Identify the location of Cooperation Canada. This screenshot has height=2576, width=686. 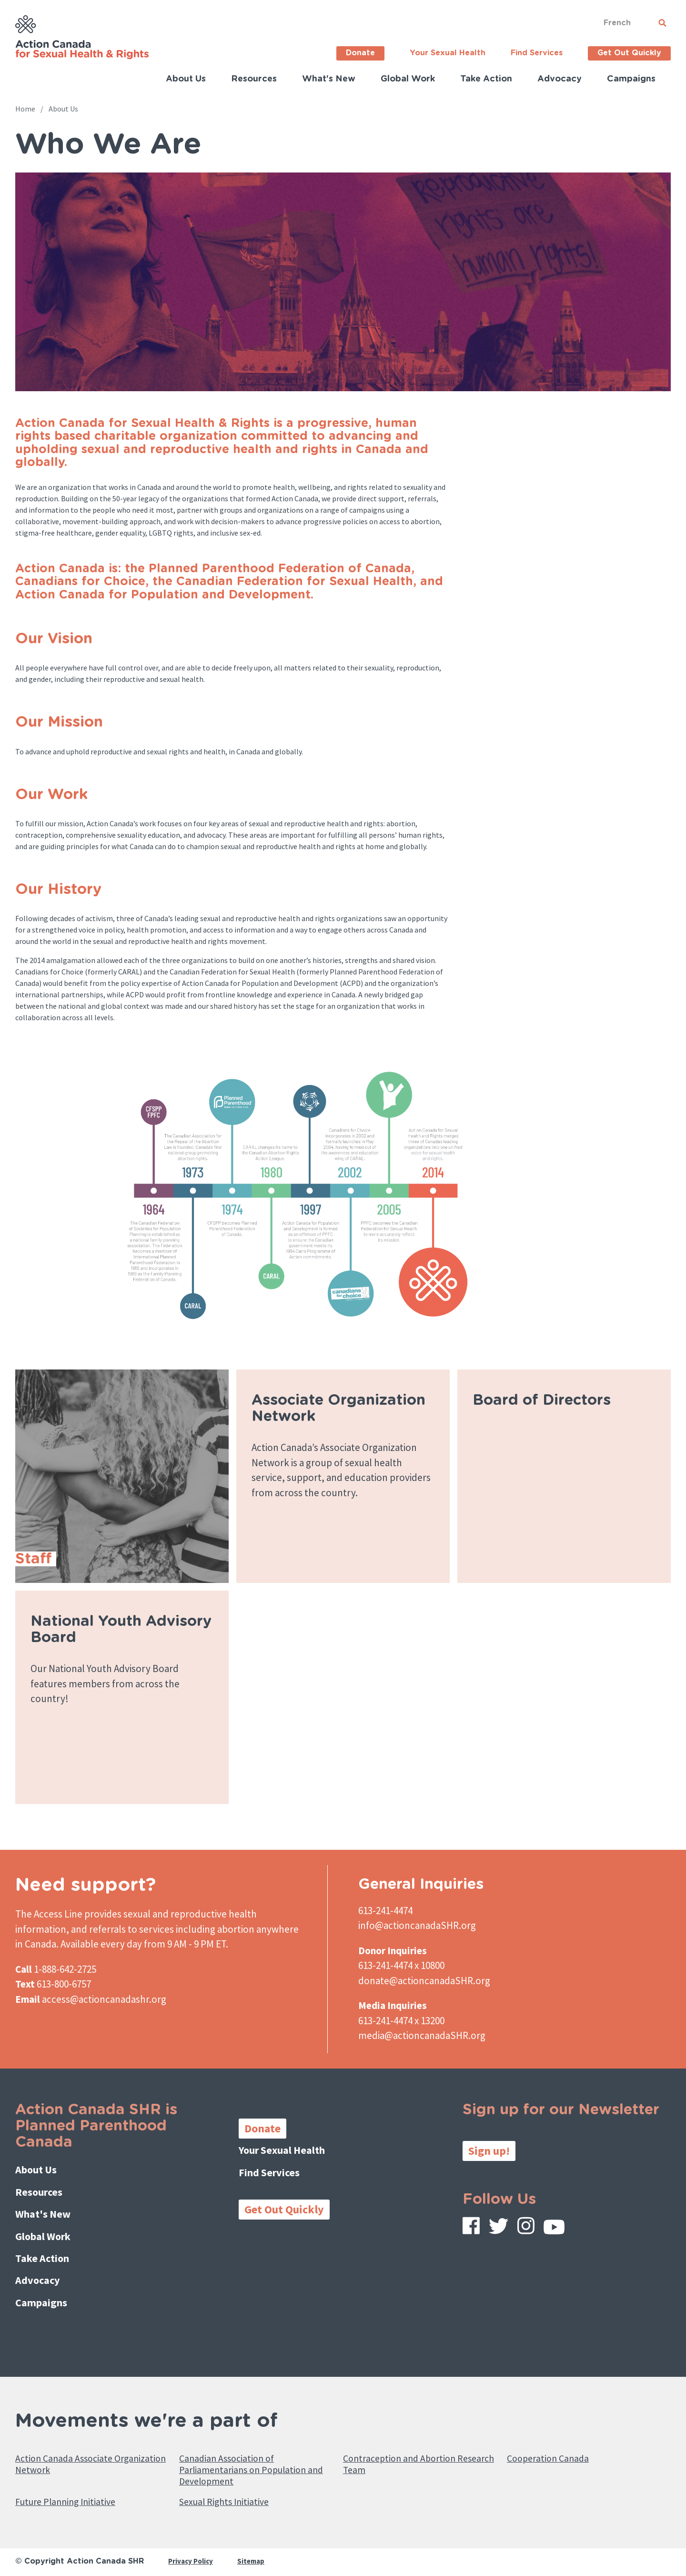
(555, 2441).